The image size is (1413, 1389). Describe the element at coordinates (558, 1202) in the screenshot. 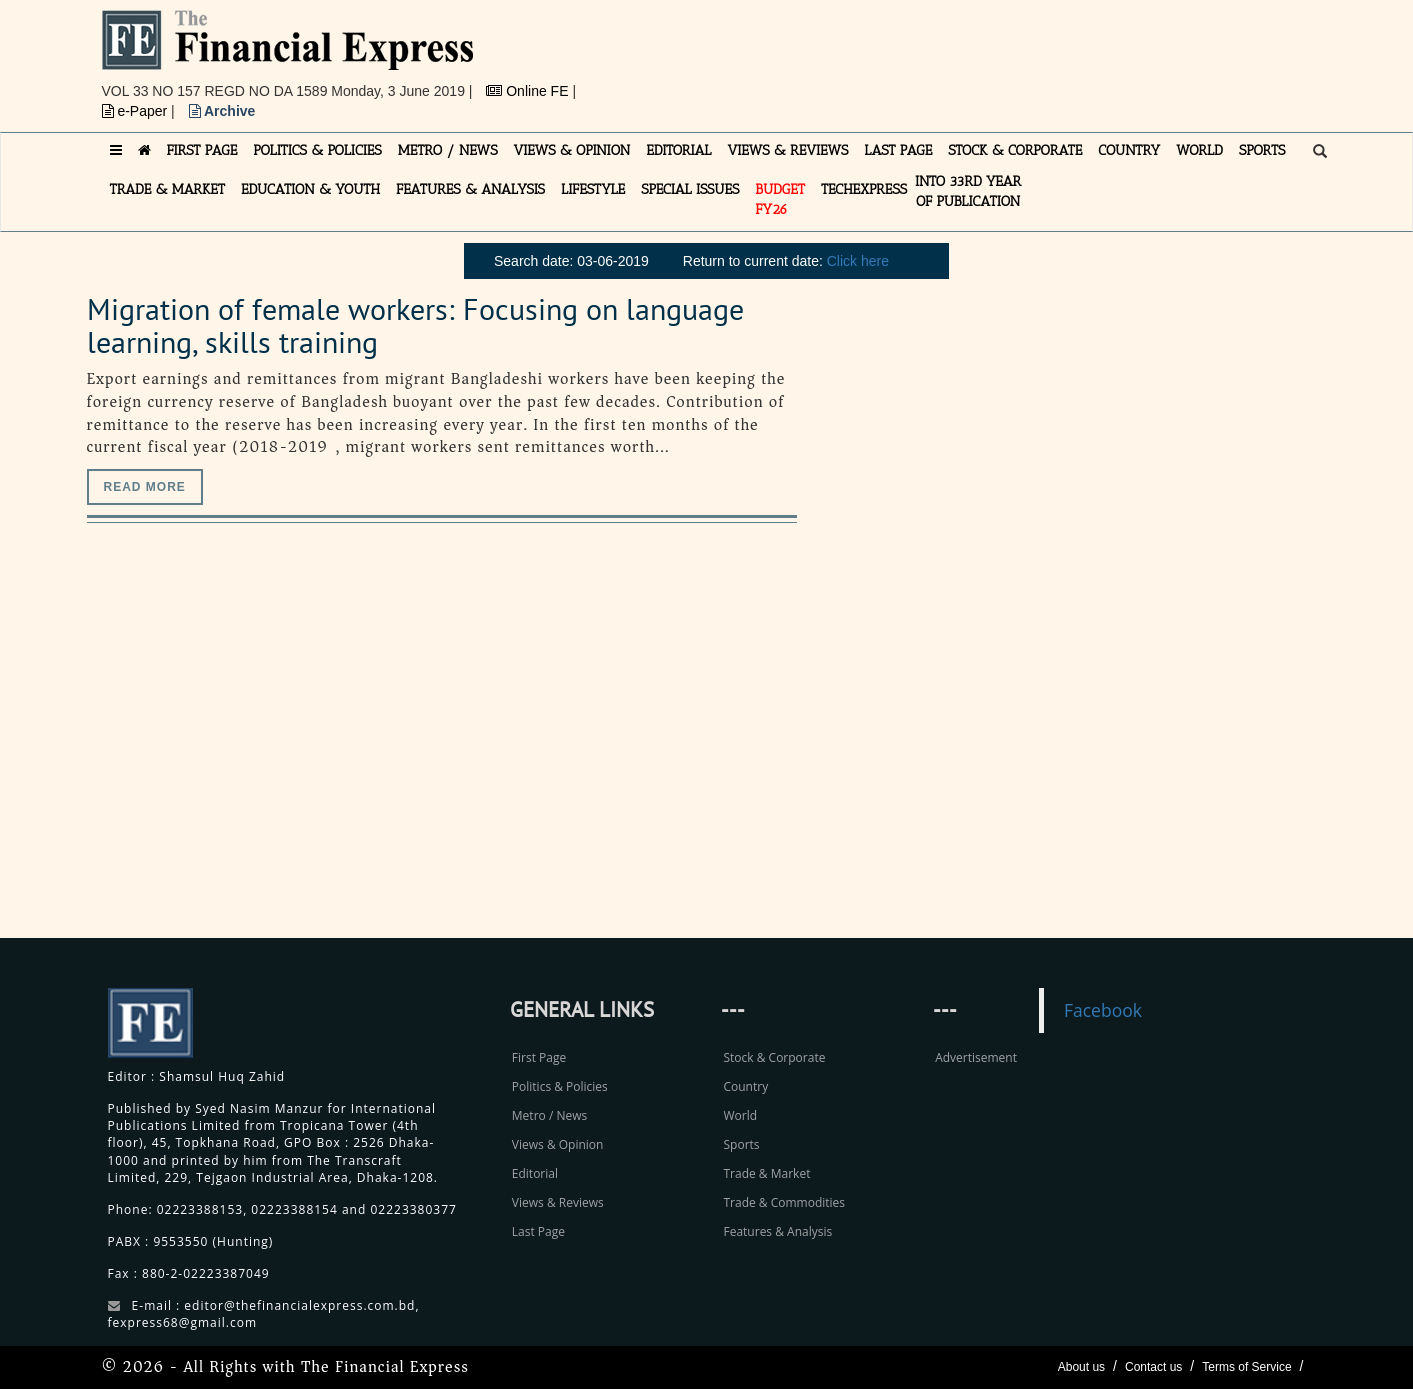

I see `Views & Reviews` at that location.